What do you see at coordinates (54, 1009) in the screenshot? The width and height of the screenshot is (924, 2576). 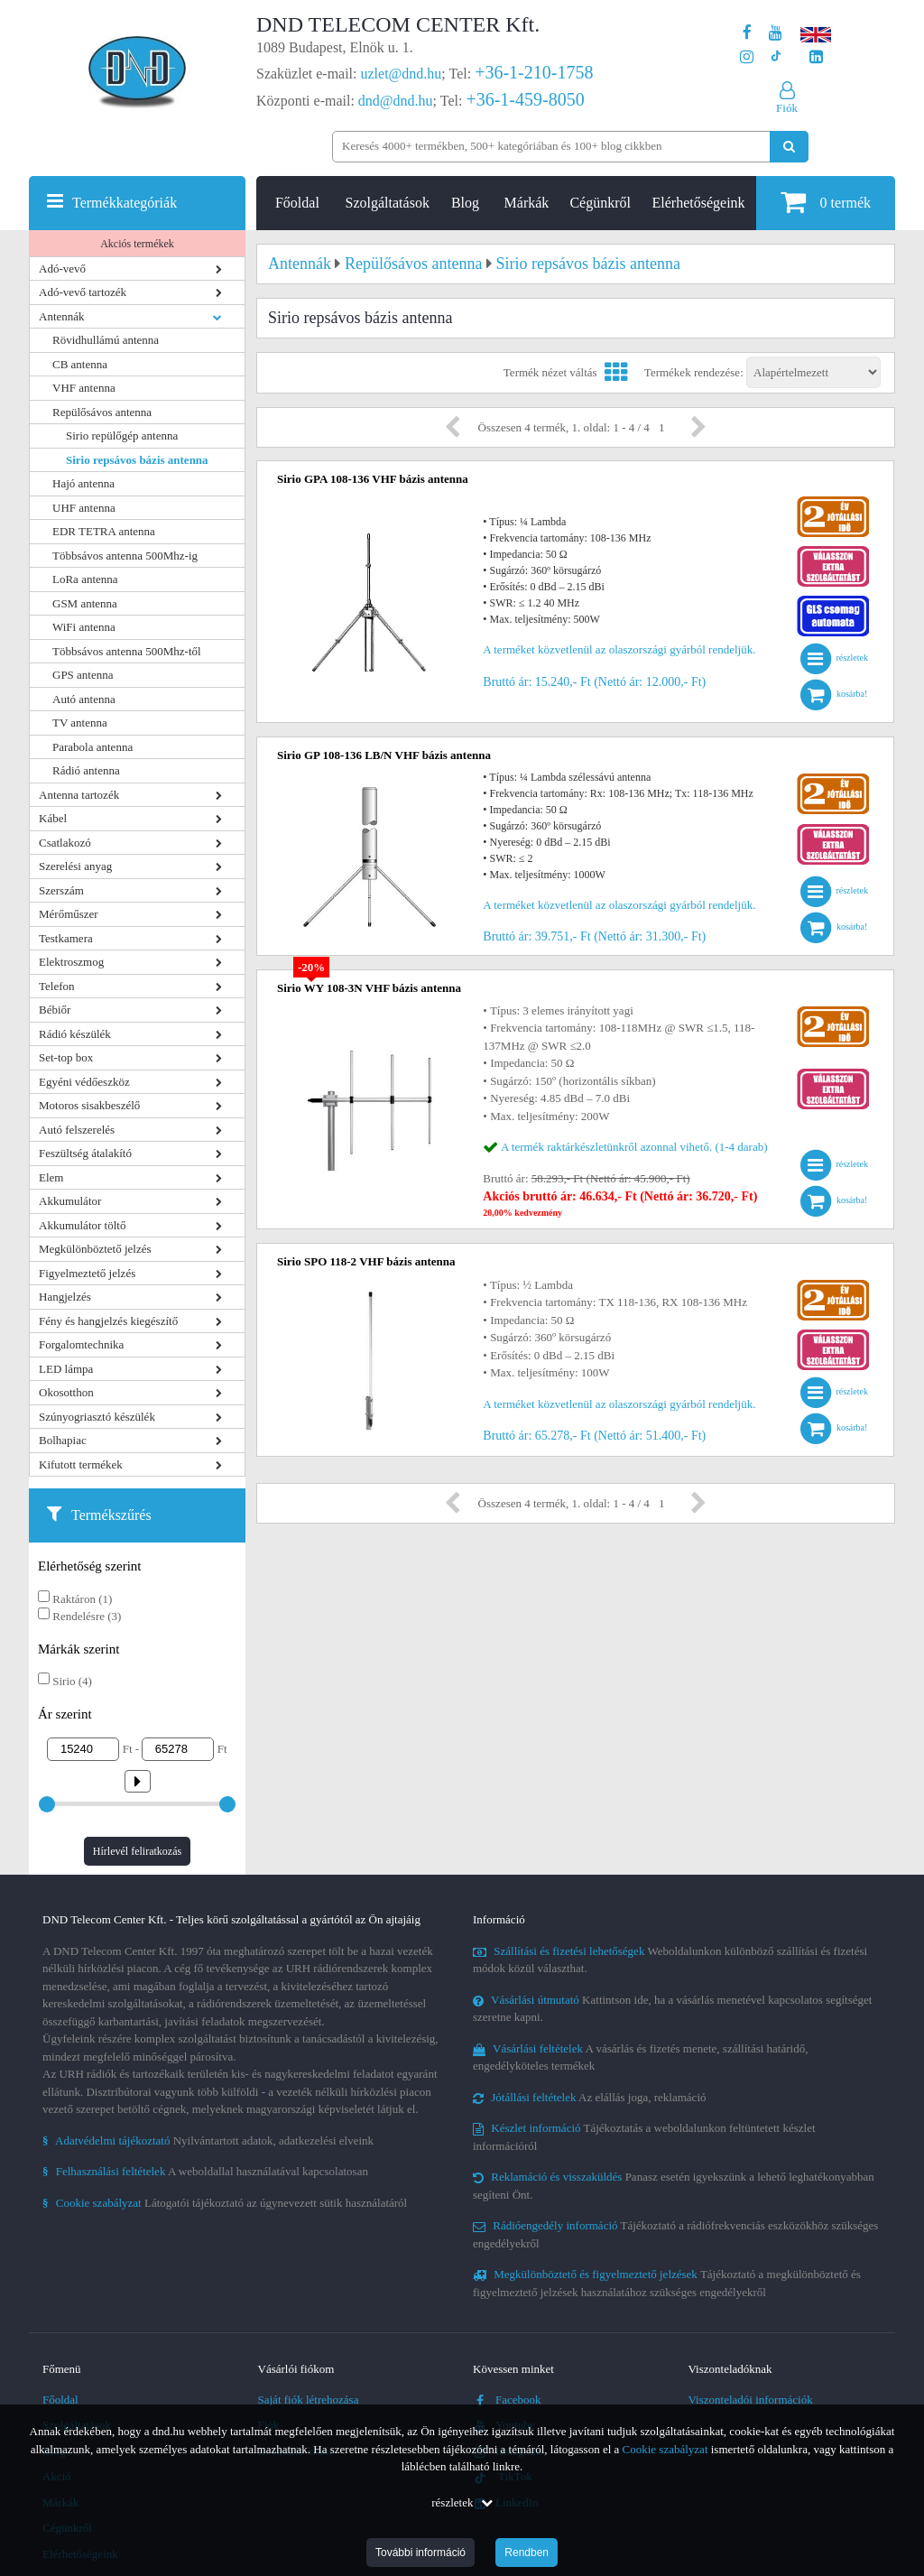 I see `Bébiőr` at bounding box center [54, 1009].